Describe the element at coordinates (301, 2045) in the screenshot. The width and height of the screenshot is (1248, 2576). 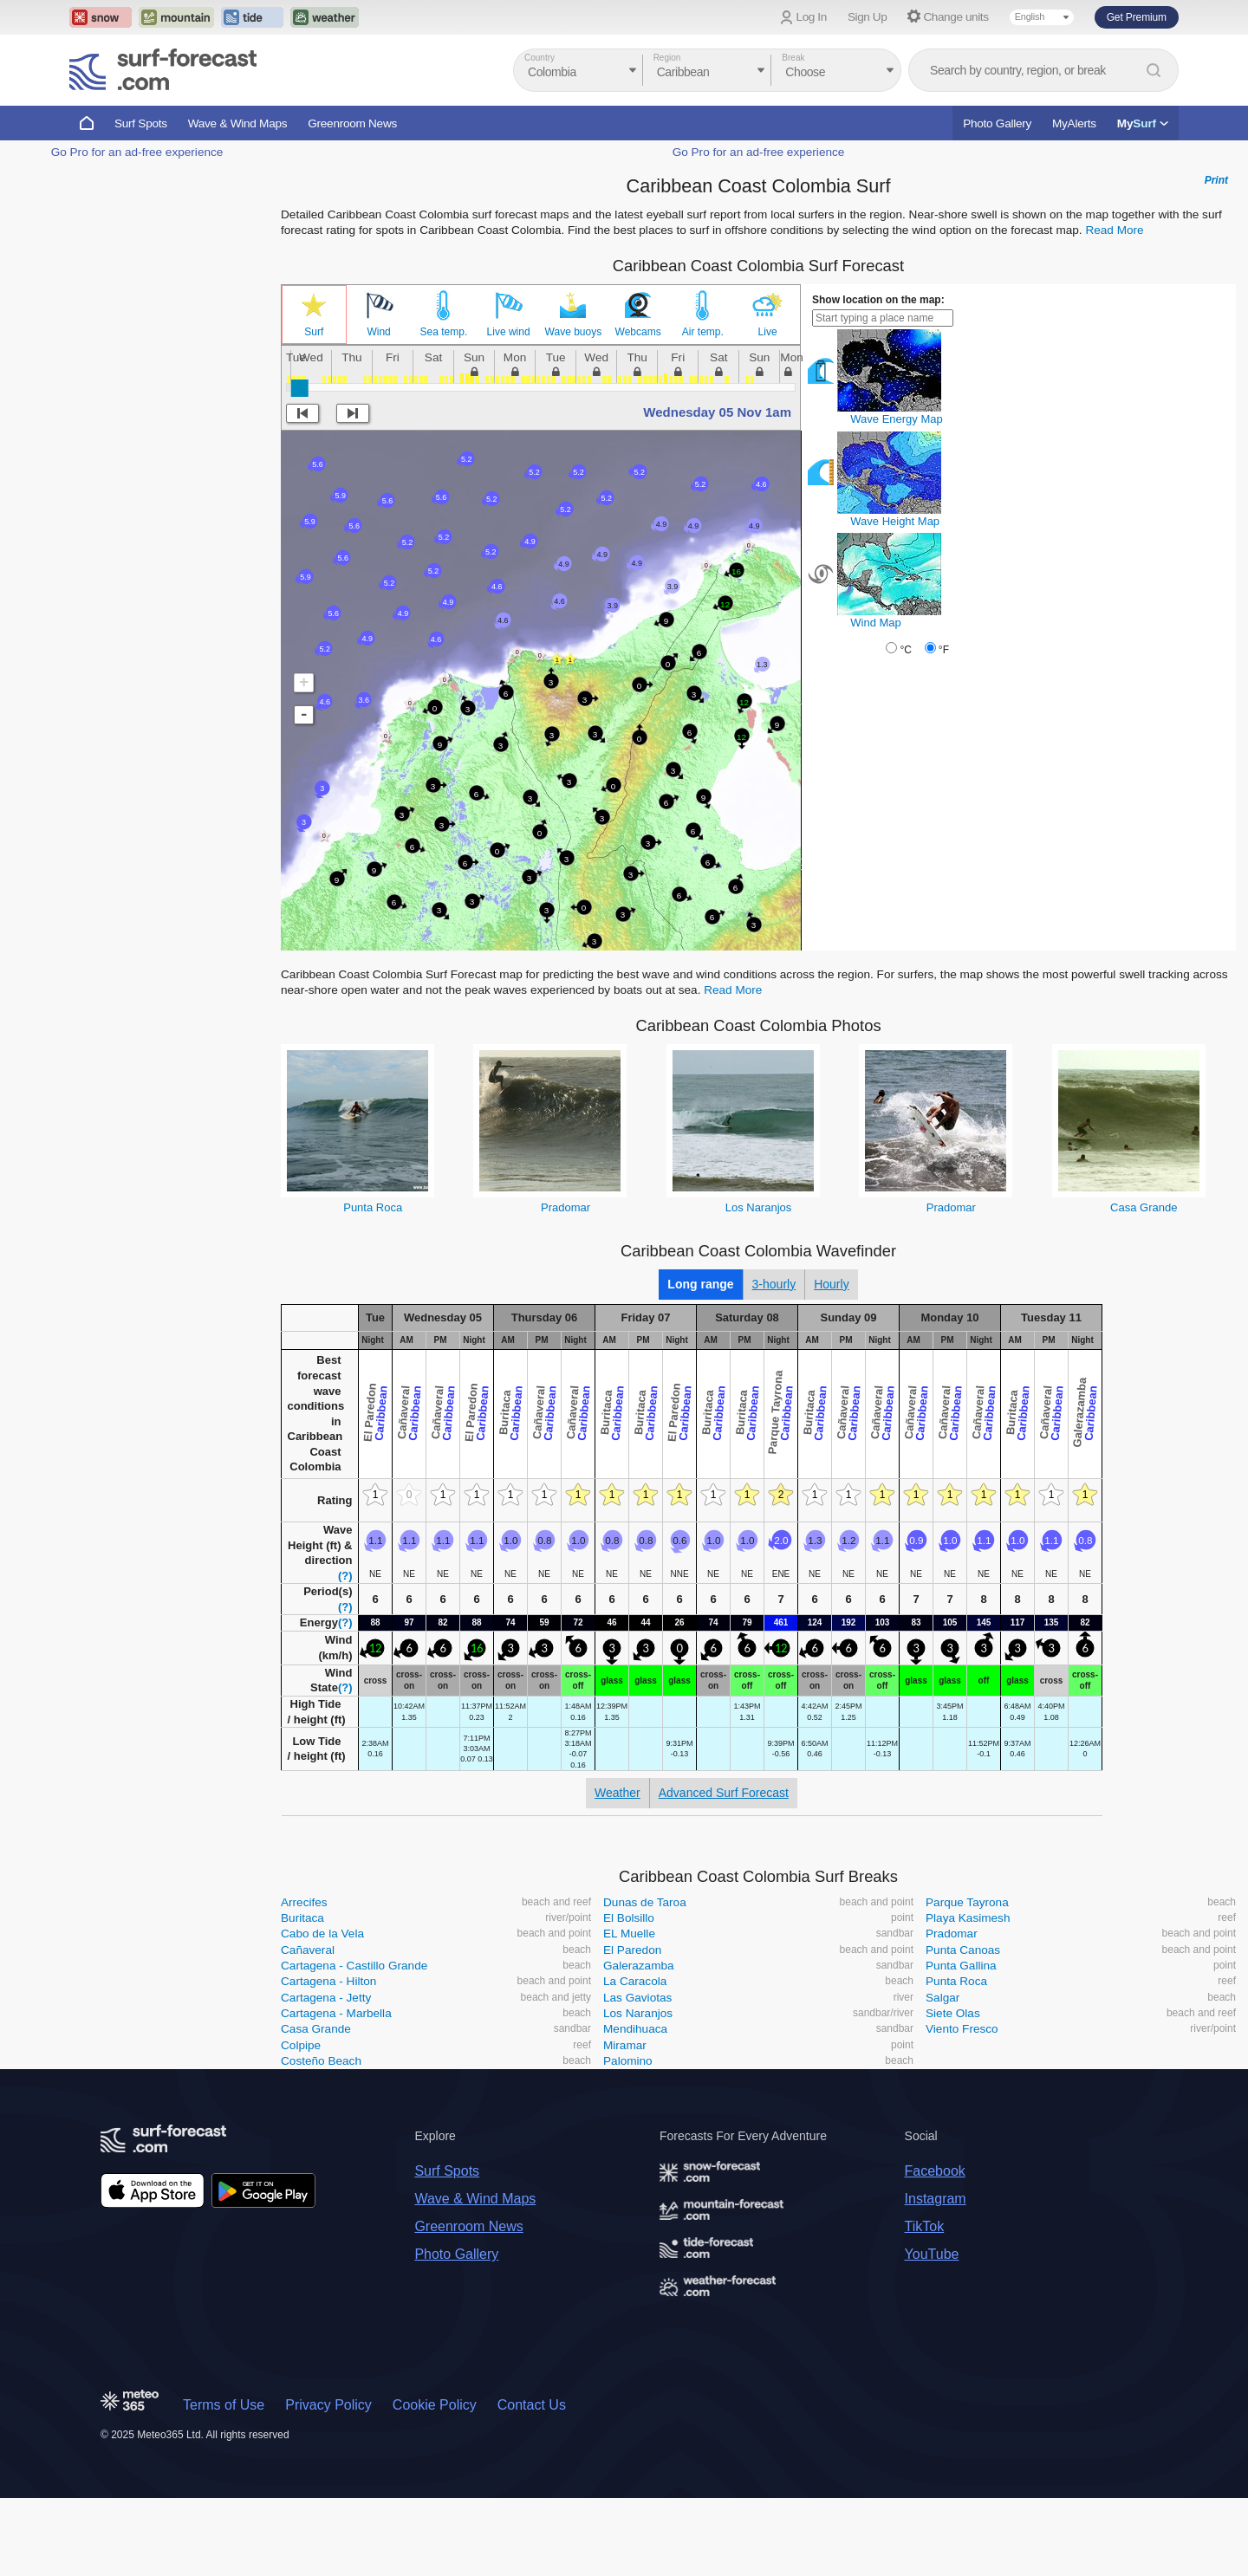
I see `Colpipe` at that location.